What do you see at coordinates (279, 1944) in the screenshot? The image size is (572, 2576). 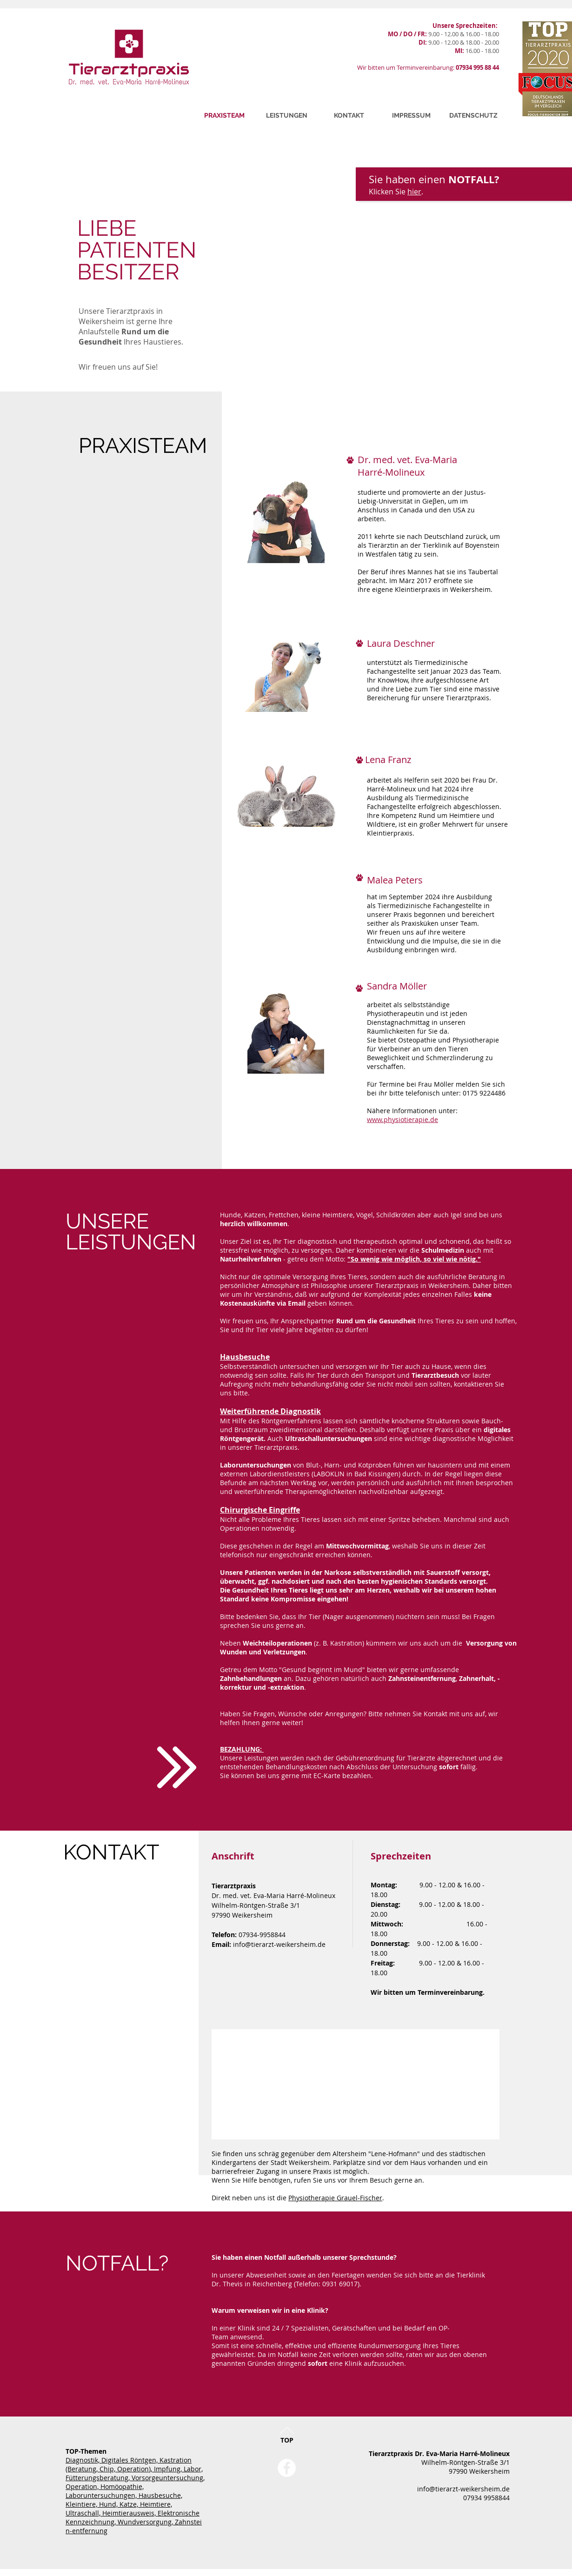 I see `info@tierarzt-weikersheim.de` at bounding box center [279, 1944].